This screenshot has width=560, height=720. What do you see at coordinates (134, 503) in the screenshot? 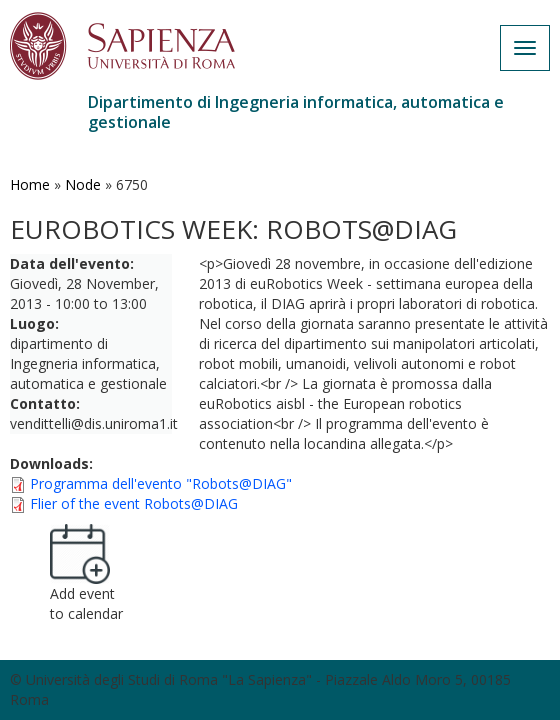
I see `Flier of the event Robots@DIAG` at bounding box center [134, 503].